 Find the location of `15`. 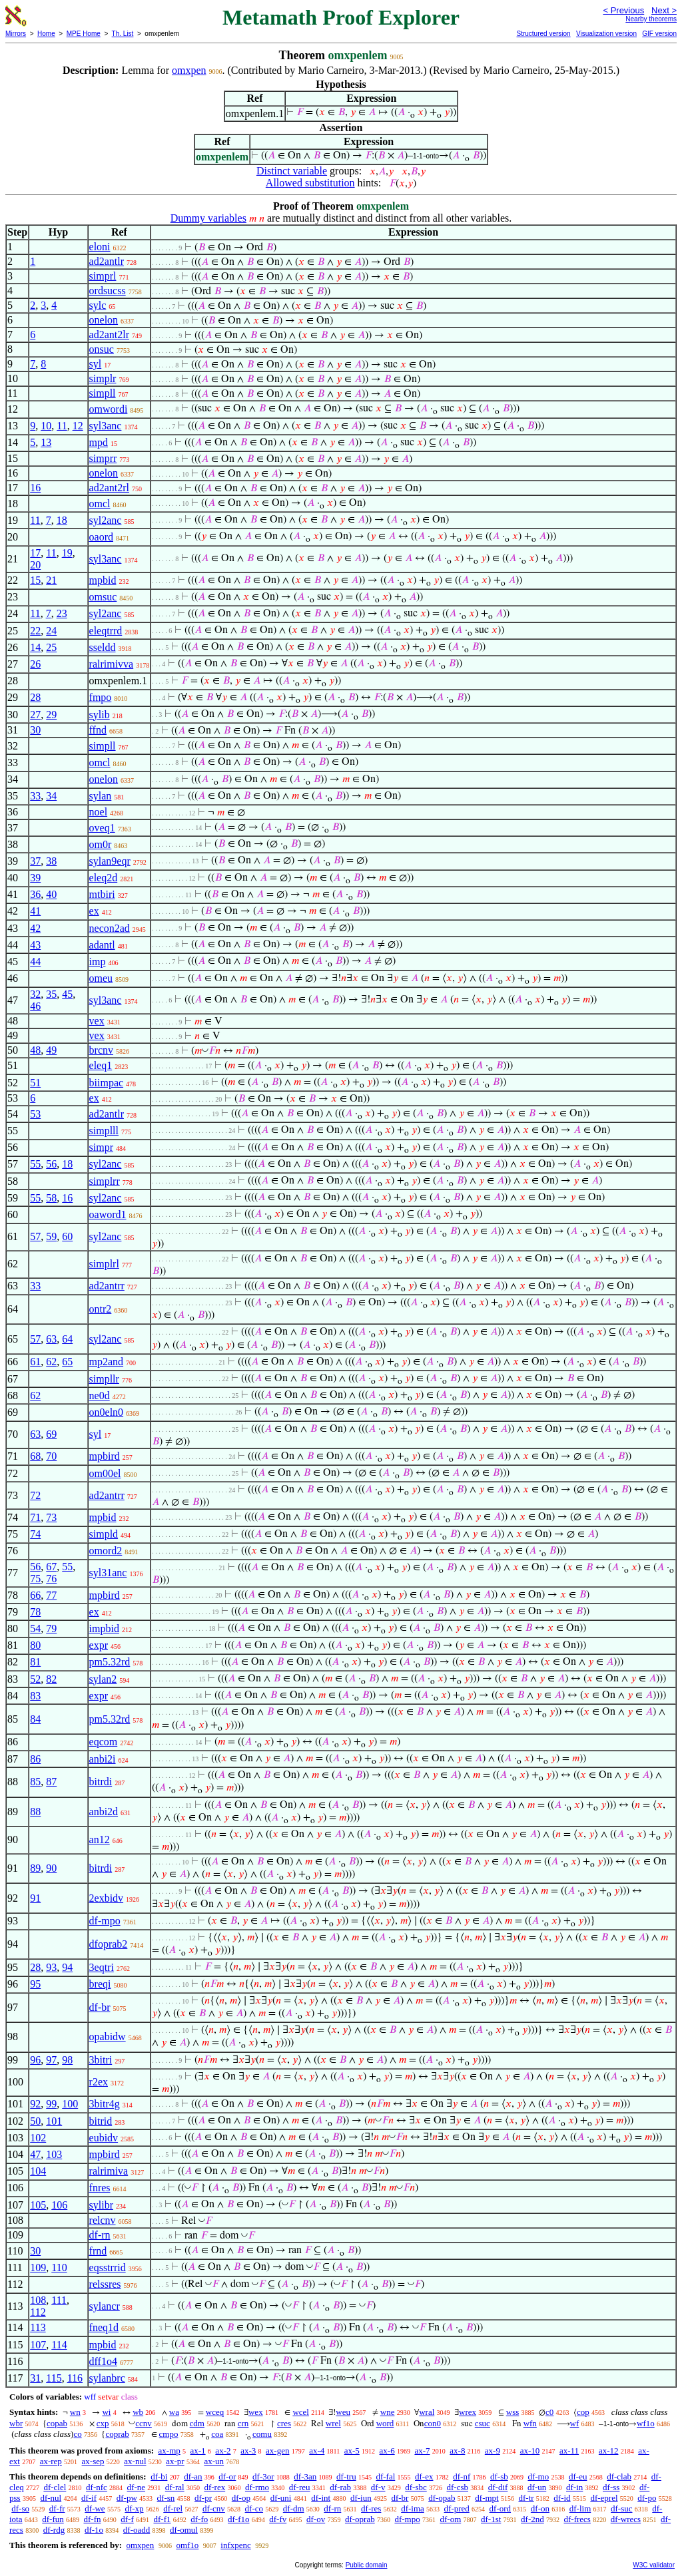

15 is located at coordinates (35, 580).